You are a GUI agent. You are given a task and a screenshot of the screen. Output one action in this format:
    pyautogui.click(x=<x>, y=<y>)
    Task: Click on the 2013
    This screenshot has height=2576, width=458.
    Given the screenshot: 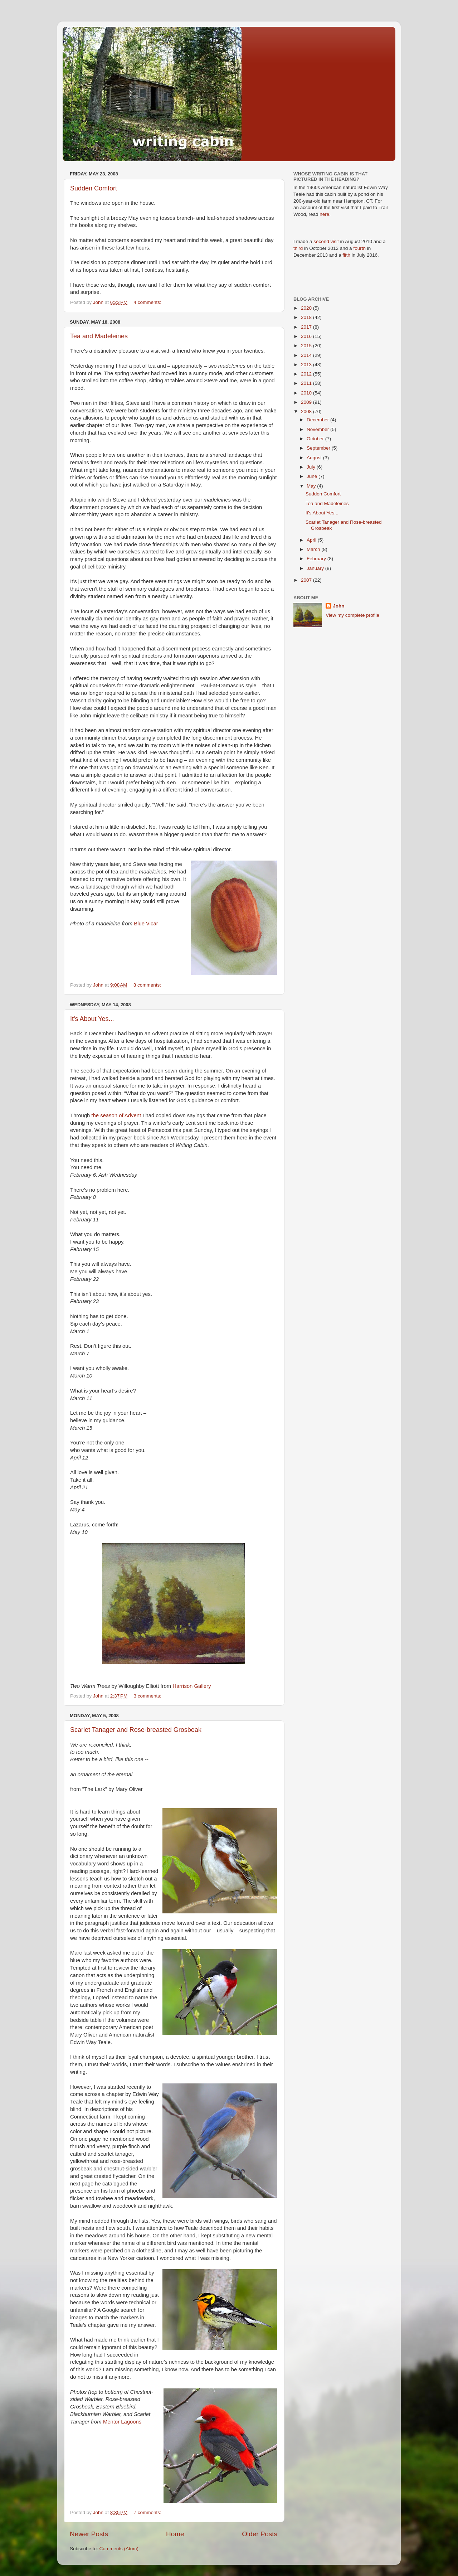 What is the action you would take?
    pyautogui.click(x=307, y=364)
    